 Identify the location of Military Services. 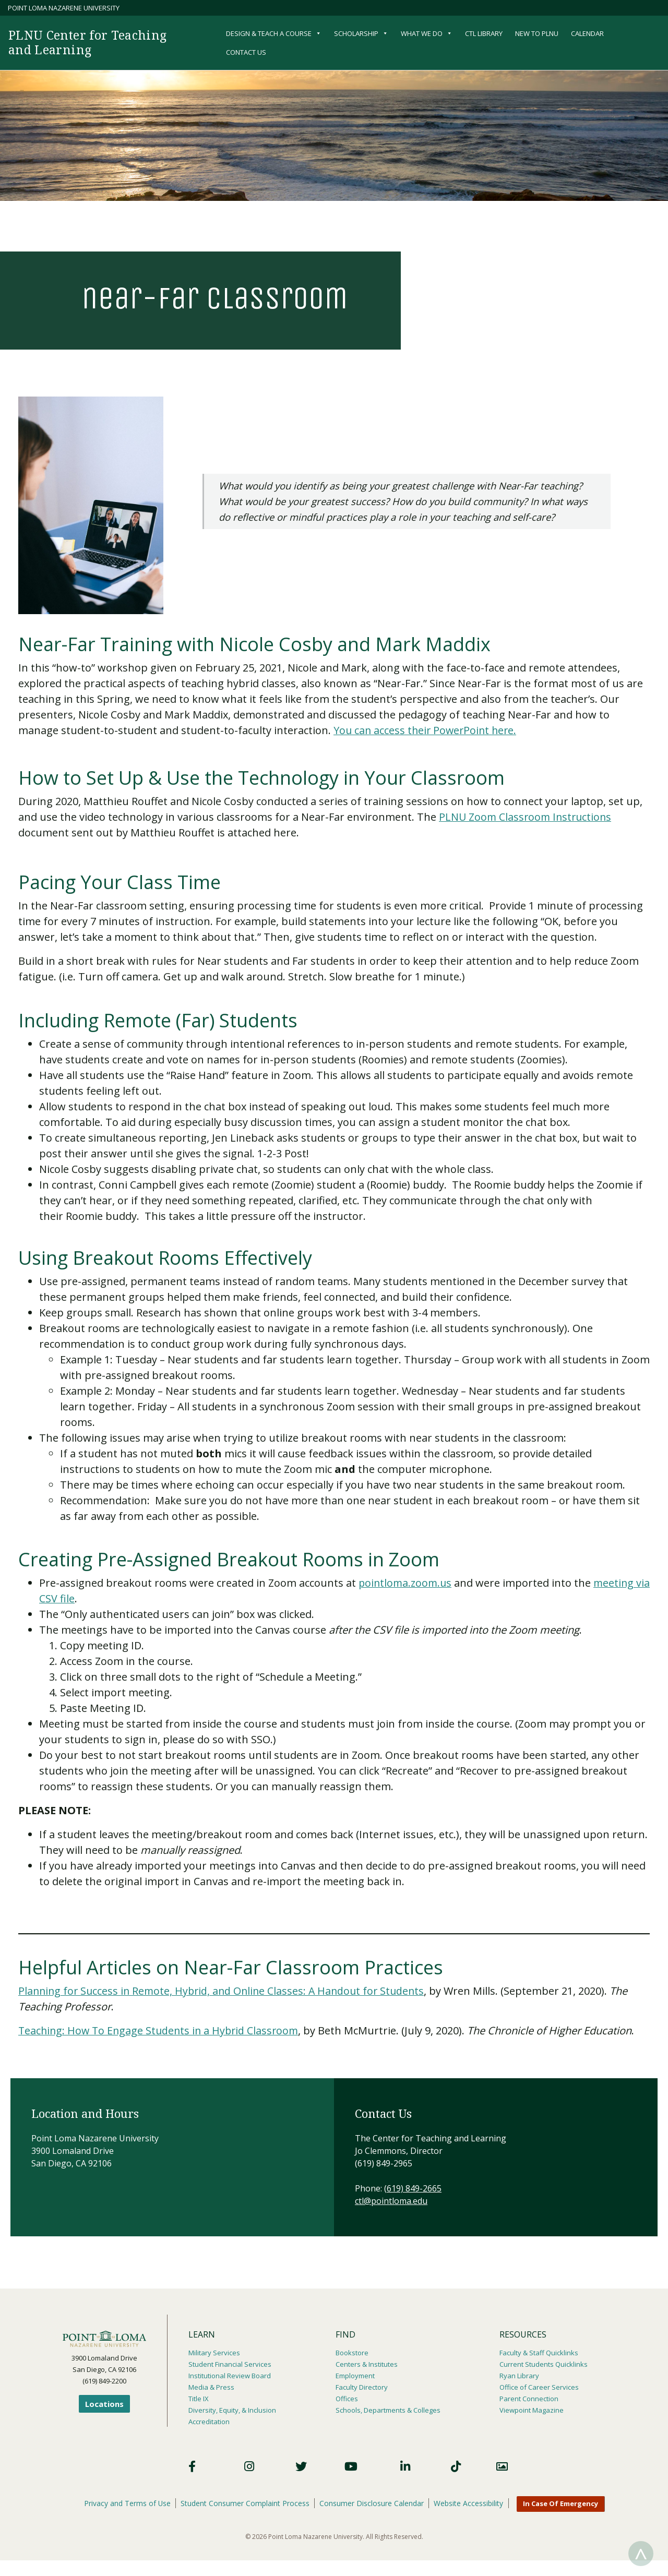
(214, 2352).